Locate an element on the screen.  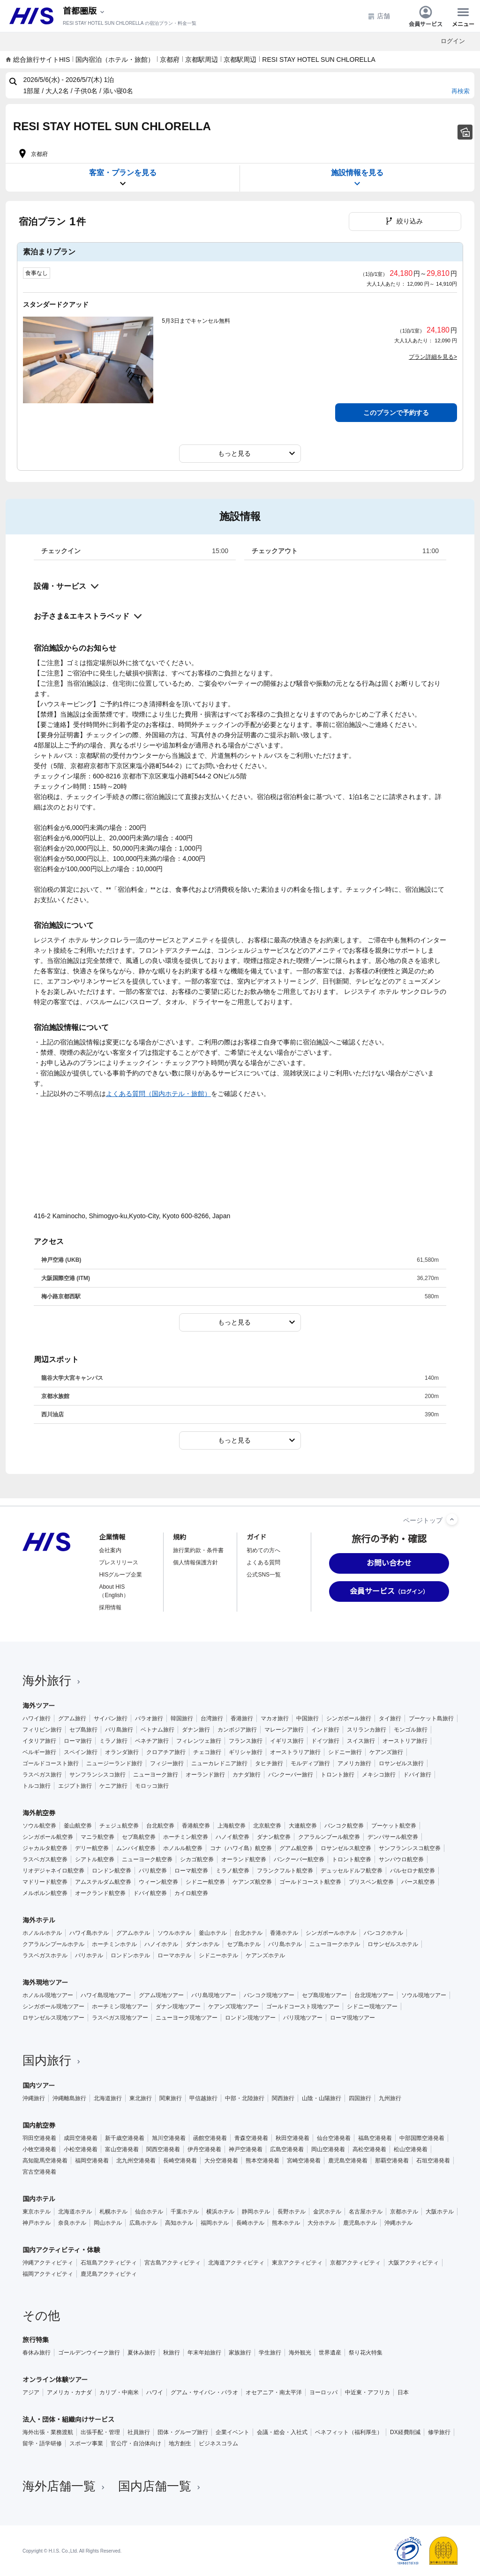
施設情報を見る is located at coordinates (357, 178).